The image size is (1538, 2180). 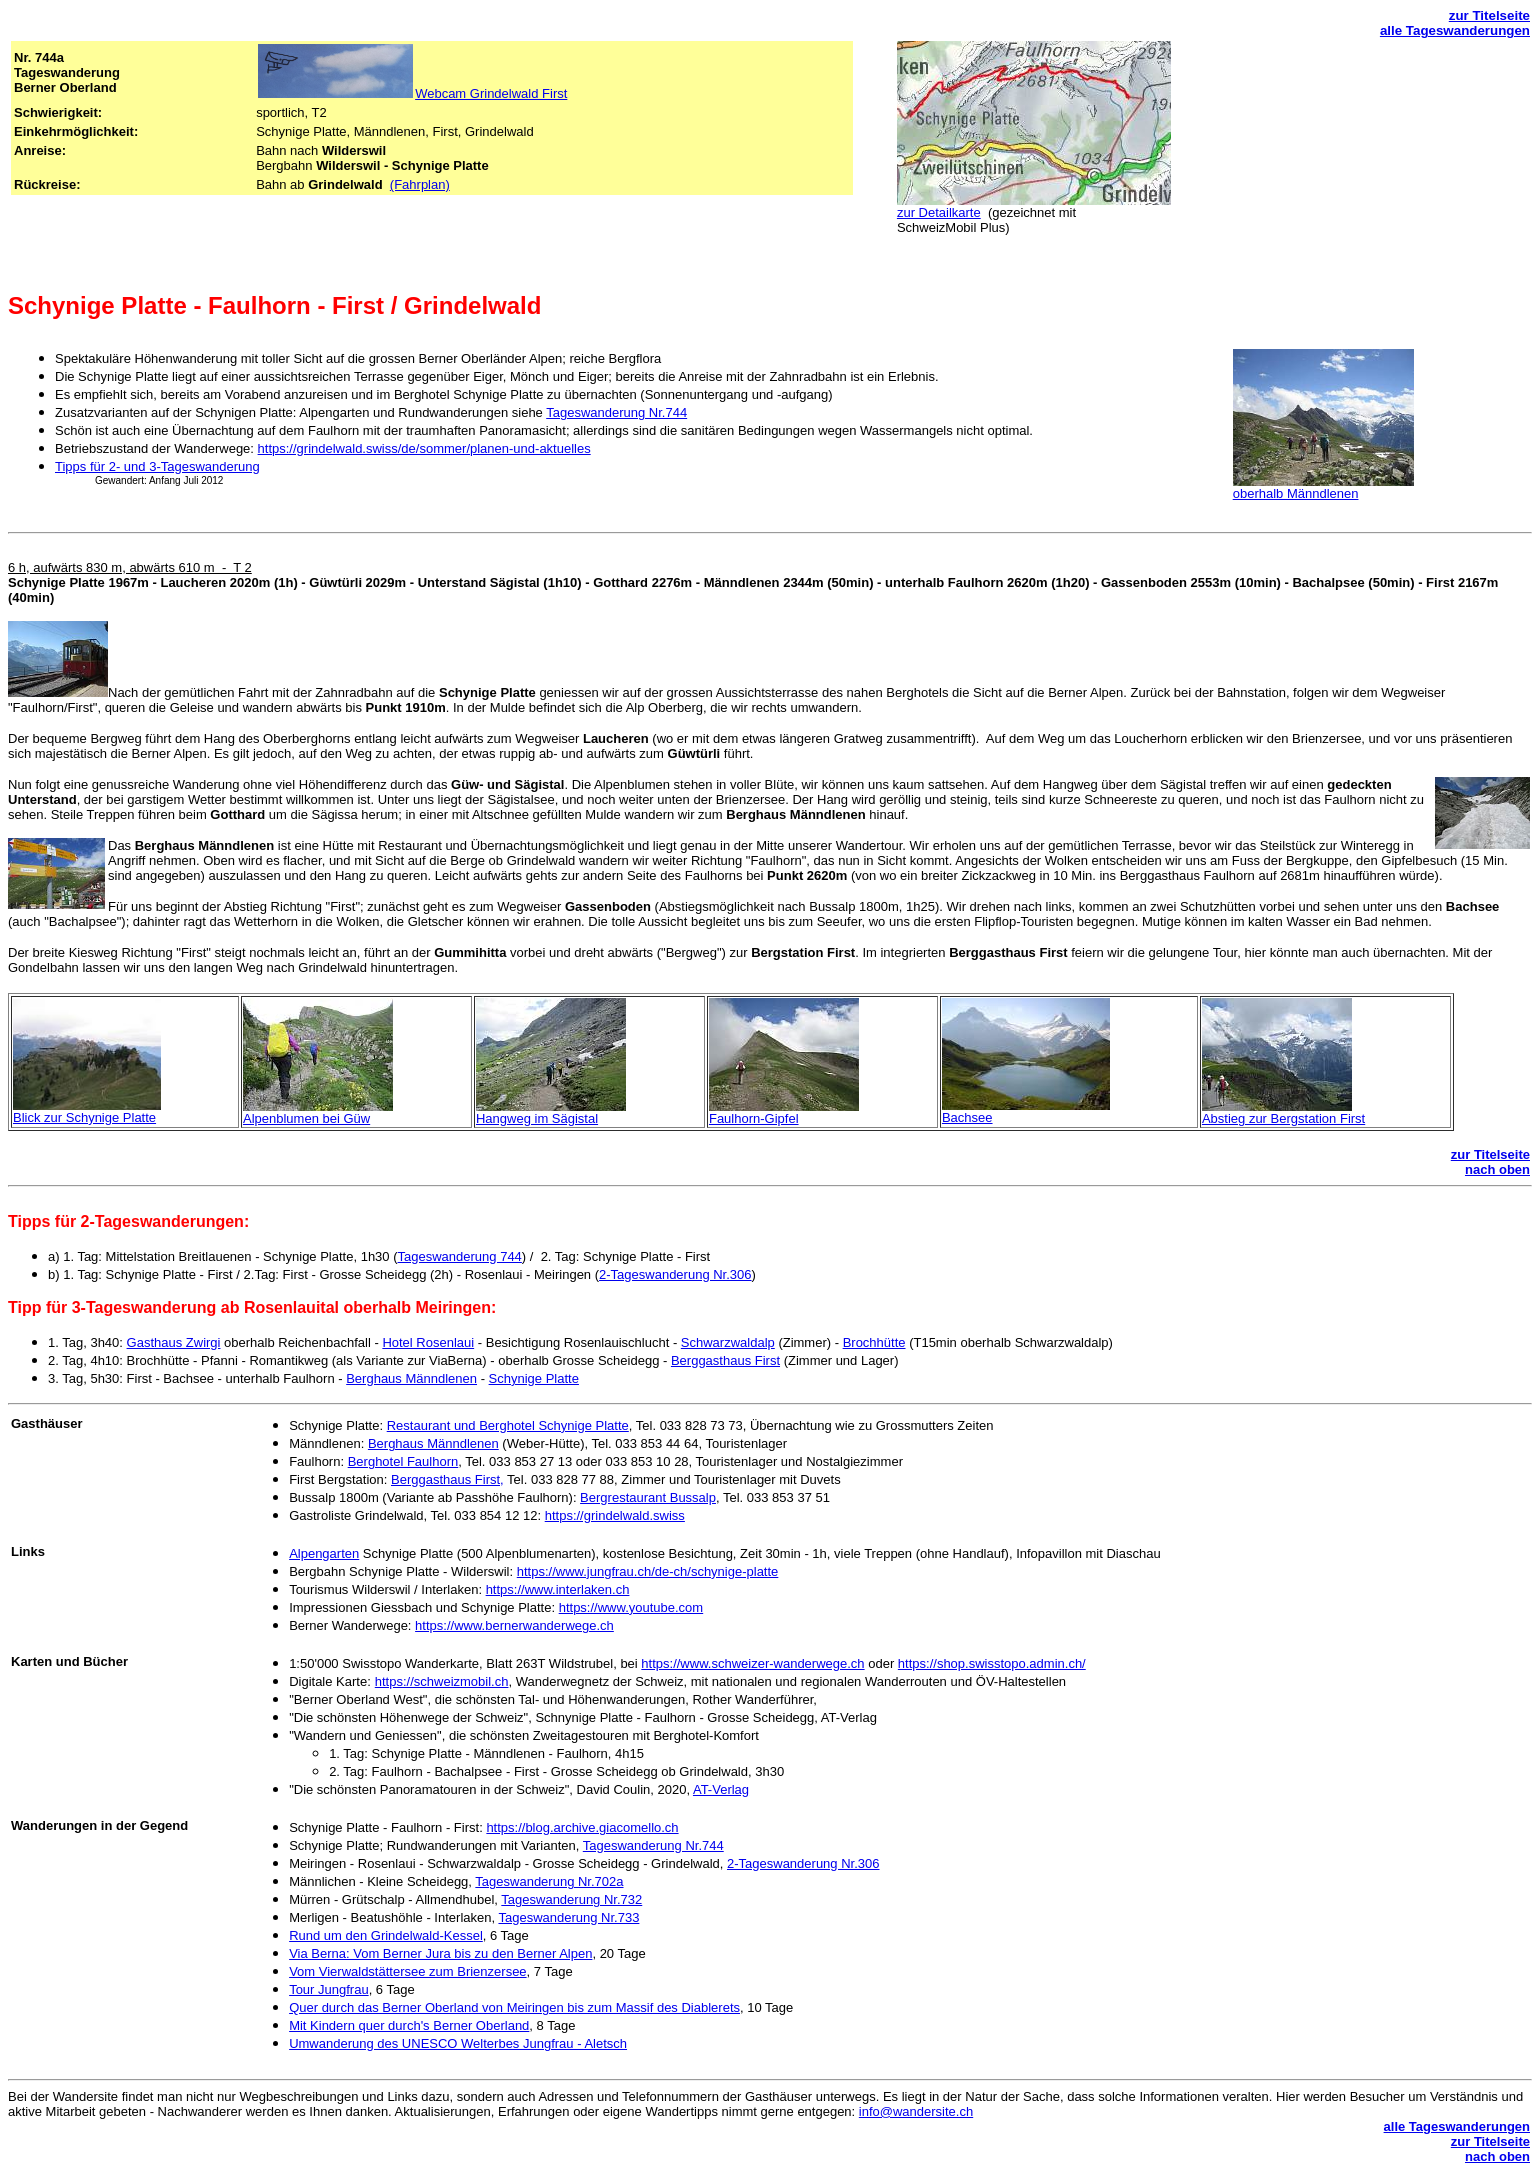 What do you see at coordinates (428, 1342) in the screenshot?
I see `Hotel Rosenlaui` at bounding box center [428, 1342].